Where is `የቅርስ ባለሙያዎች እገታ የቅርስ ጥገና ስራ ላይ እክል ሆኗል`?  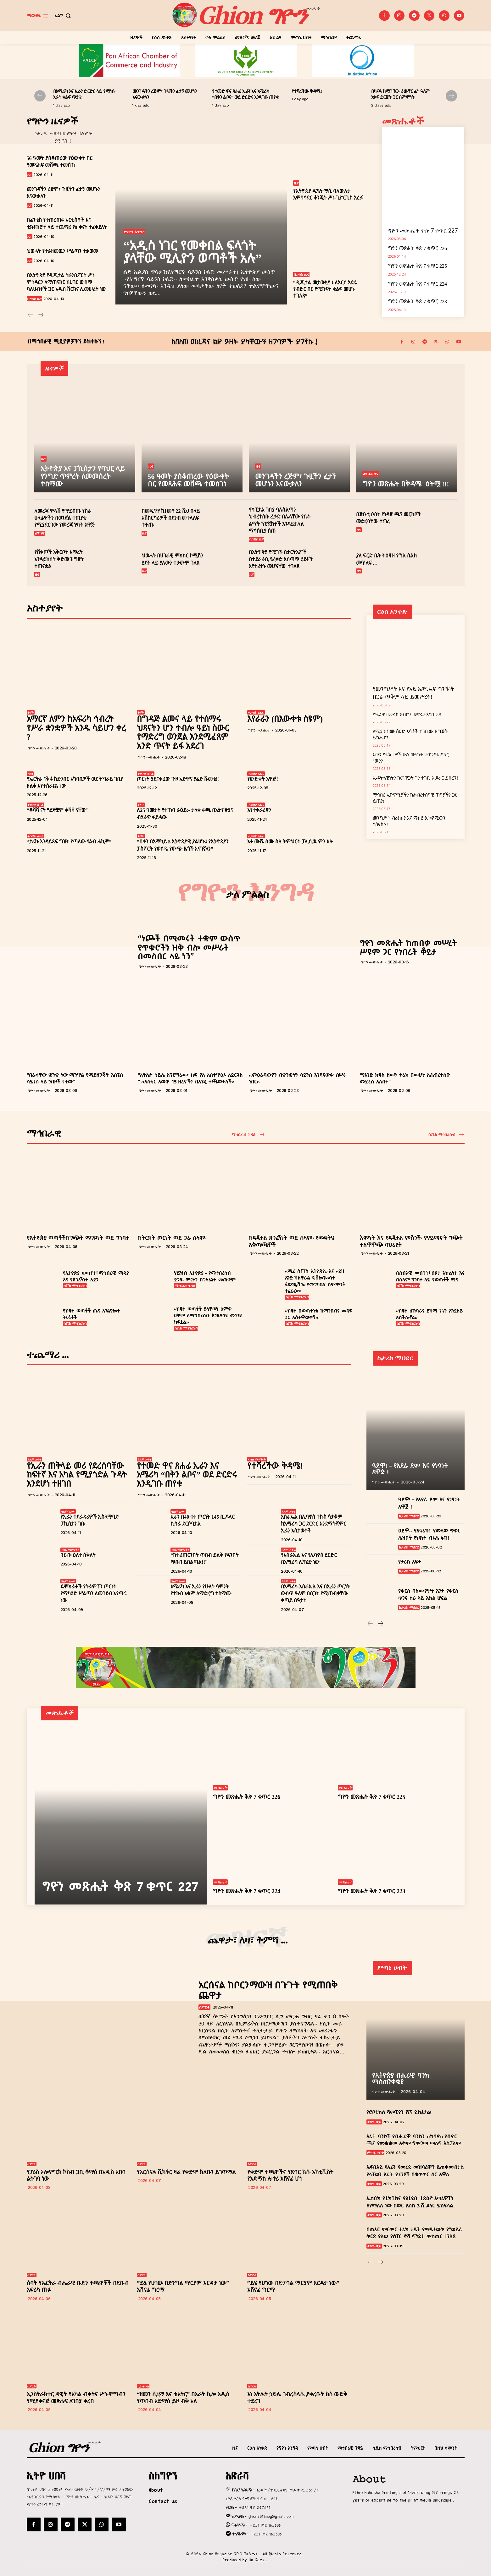
የቅርስ ባለሙያዎች እገታ የቅርስ ጥገና ስራ ላይ እክል ሆኗል is located at coordinates (428, 1594).